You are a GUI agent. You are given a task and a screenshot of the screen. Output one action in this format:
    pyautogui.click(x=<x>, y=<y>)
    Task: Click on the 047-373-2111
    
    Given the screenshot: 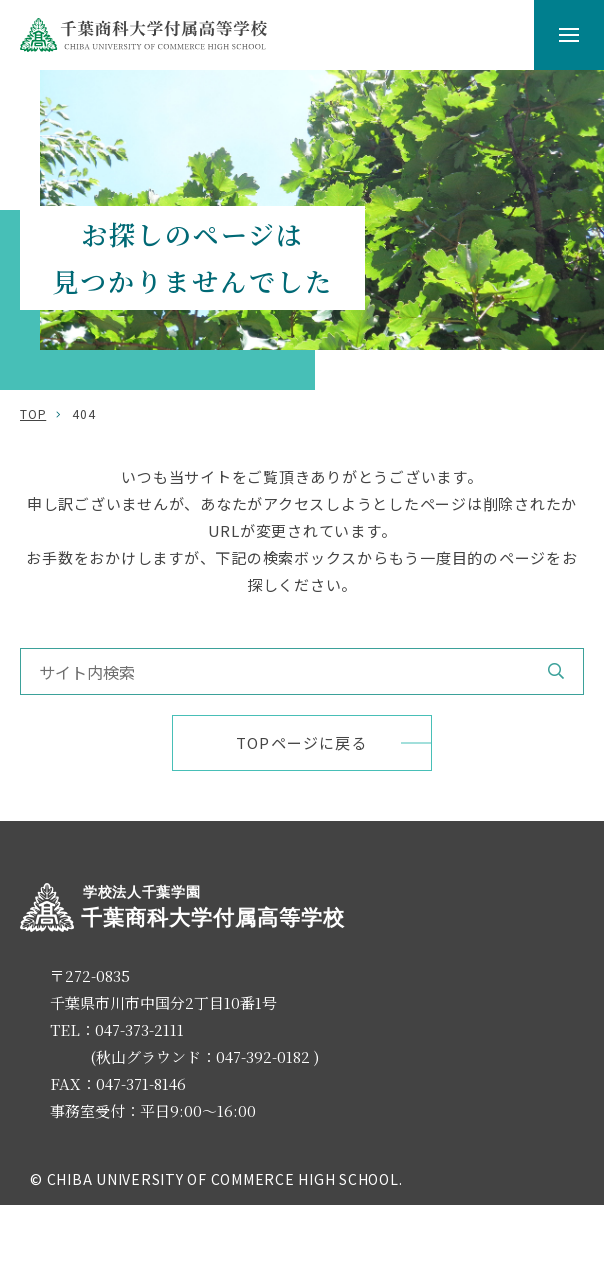 What is the action you would take?
    pyautogui.click(x=139, y=1029)
    